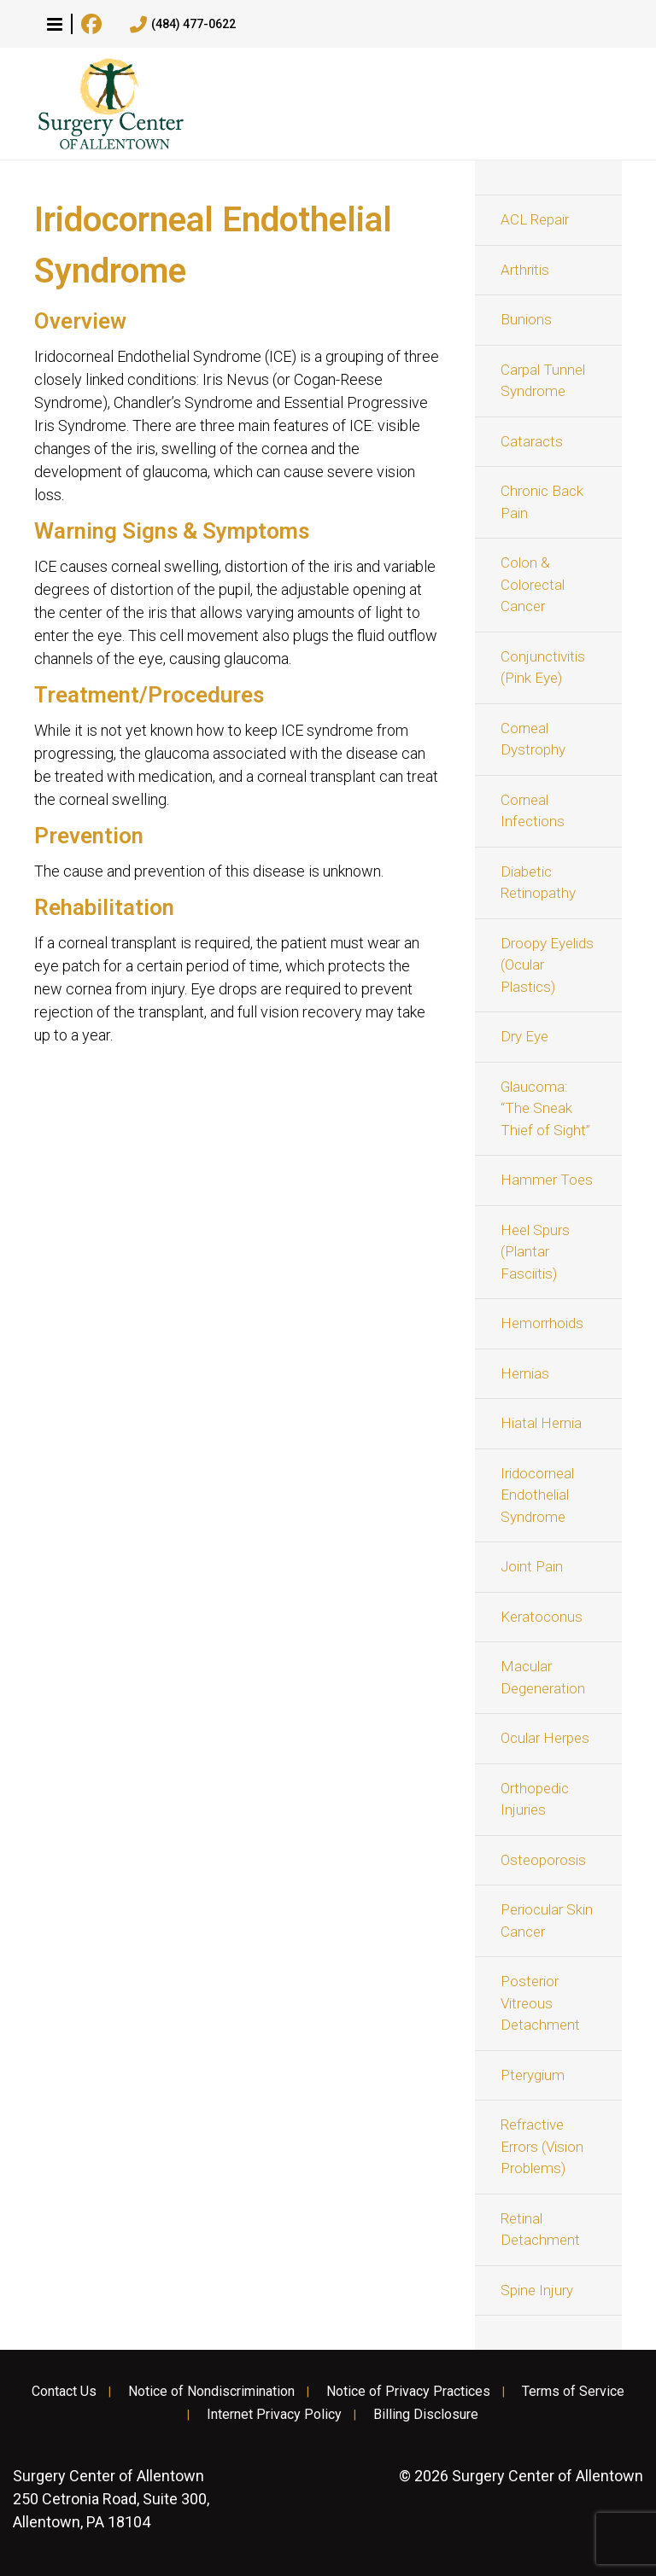 The height and width of the screenshot is (2576, 656). I want to click on Billing Disclosure, so click(425, 2415).